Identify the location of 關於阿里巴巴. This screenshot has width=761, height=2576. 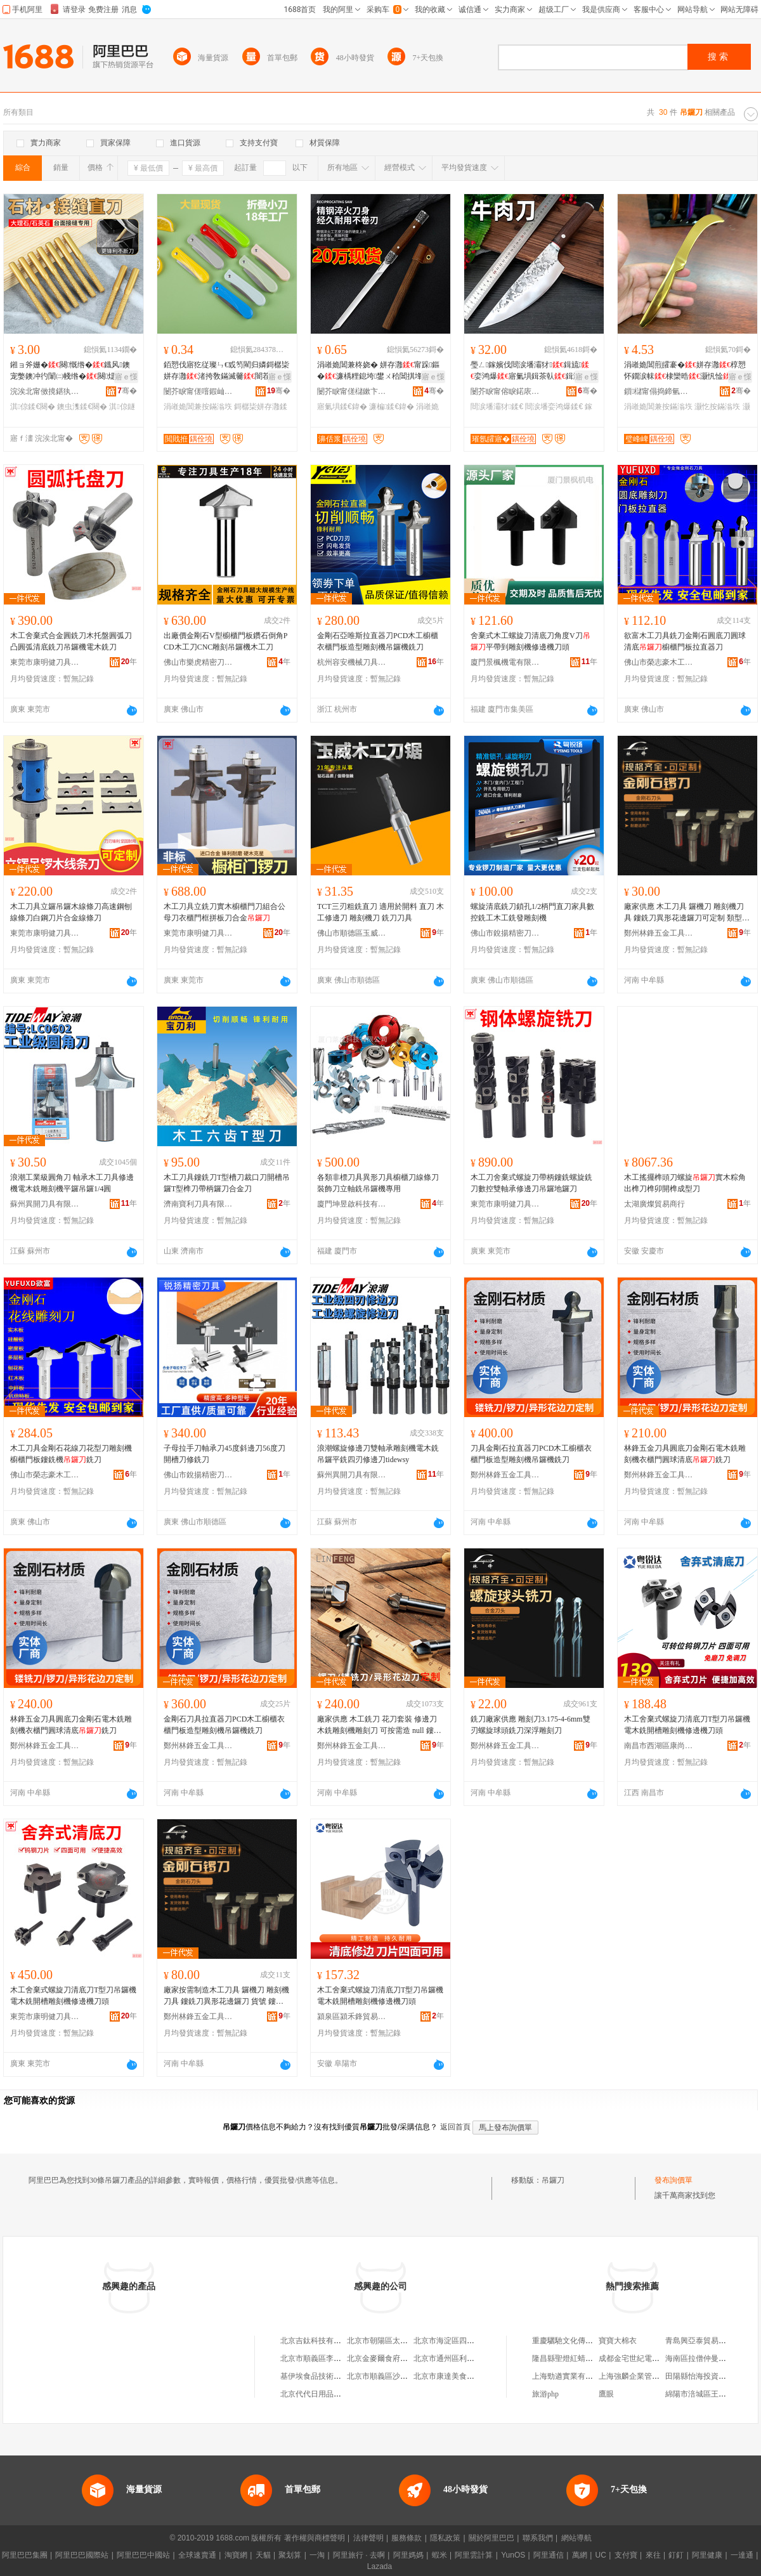
(491, 2538).